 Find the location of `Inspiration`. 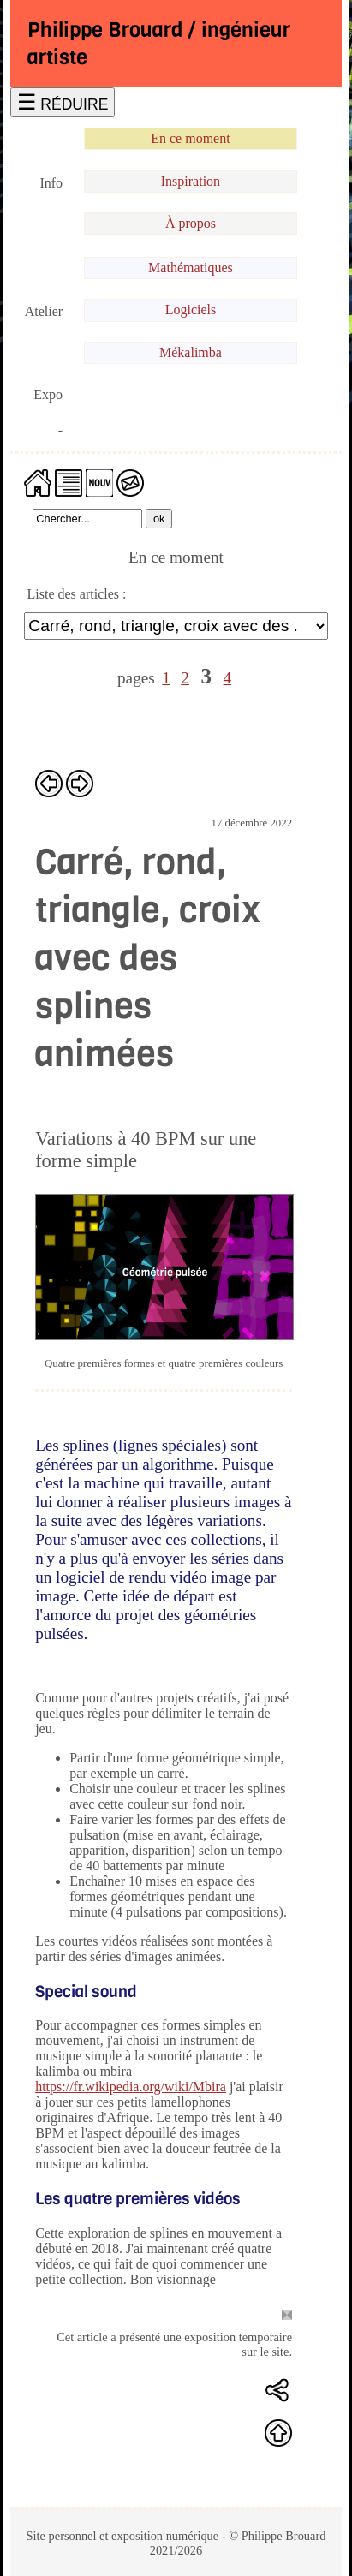

Inspiration is located at coordinates (191, 181).